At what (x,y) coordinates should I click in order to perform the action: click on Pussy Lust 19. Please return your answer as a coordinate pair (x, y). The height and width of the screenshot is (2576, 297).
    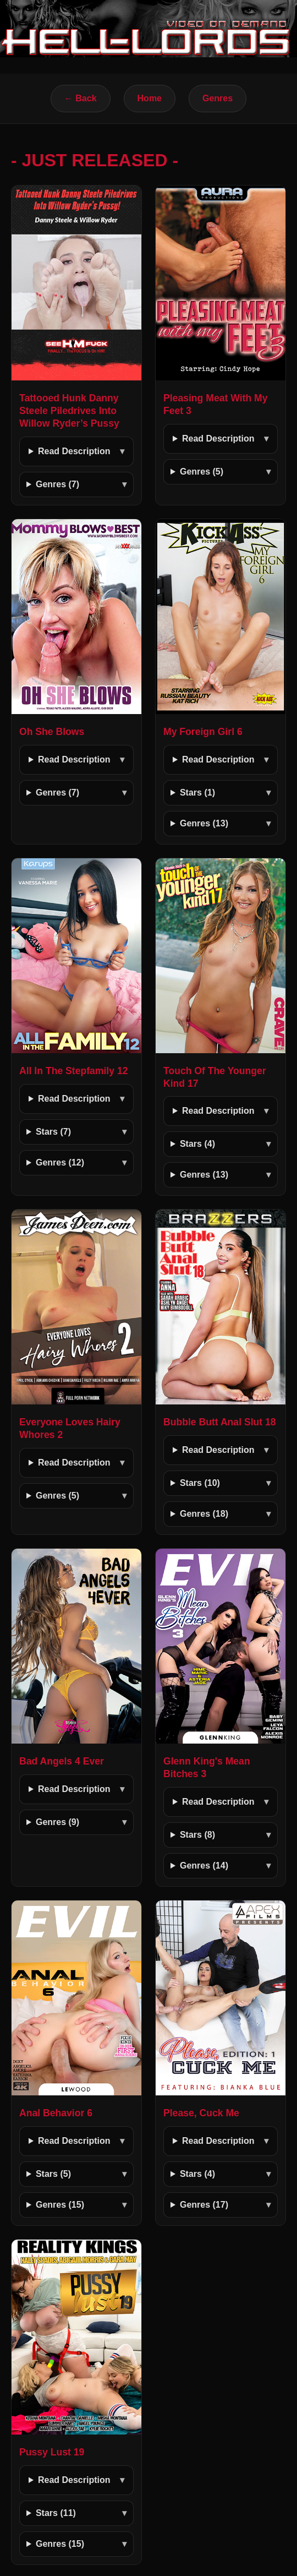
    Looking at the image, I should click on (51, 2452).